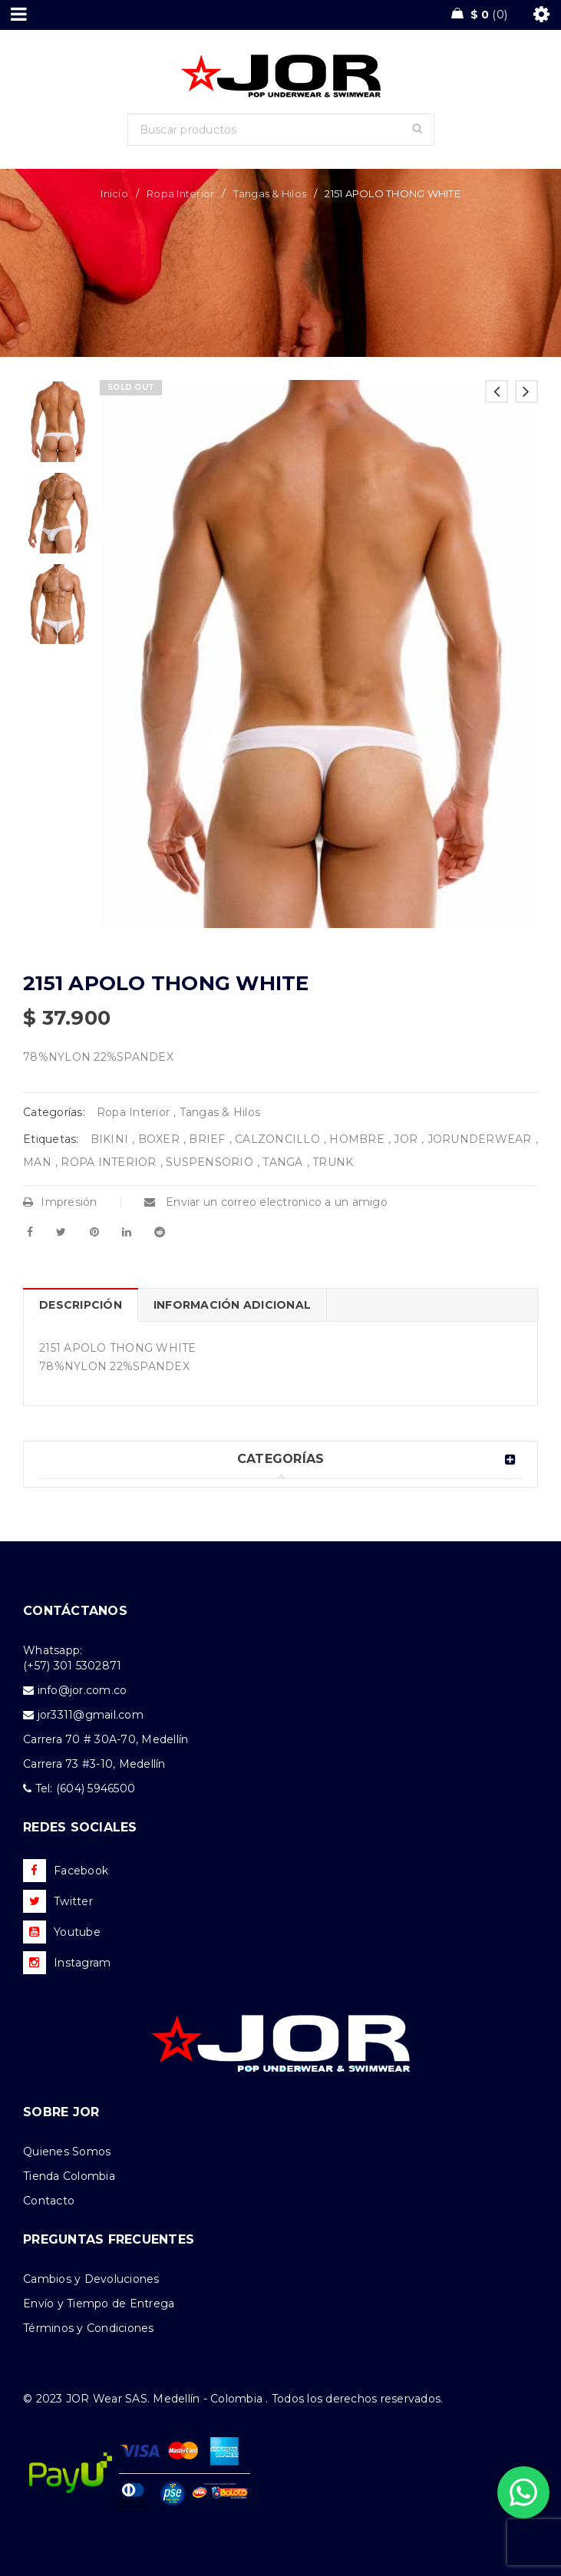 Image resolution: width=561 pixels, height=2576 pixels. I want to click on Quienes Somos, so click(67, 2151).